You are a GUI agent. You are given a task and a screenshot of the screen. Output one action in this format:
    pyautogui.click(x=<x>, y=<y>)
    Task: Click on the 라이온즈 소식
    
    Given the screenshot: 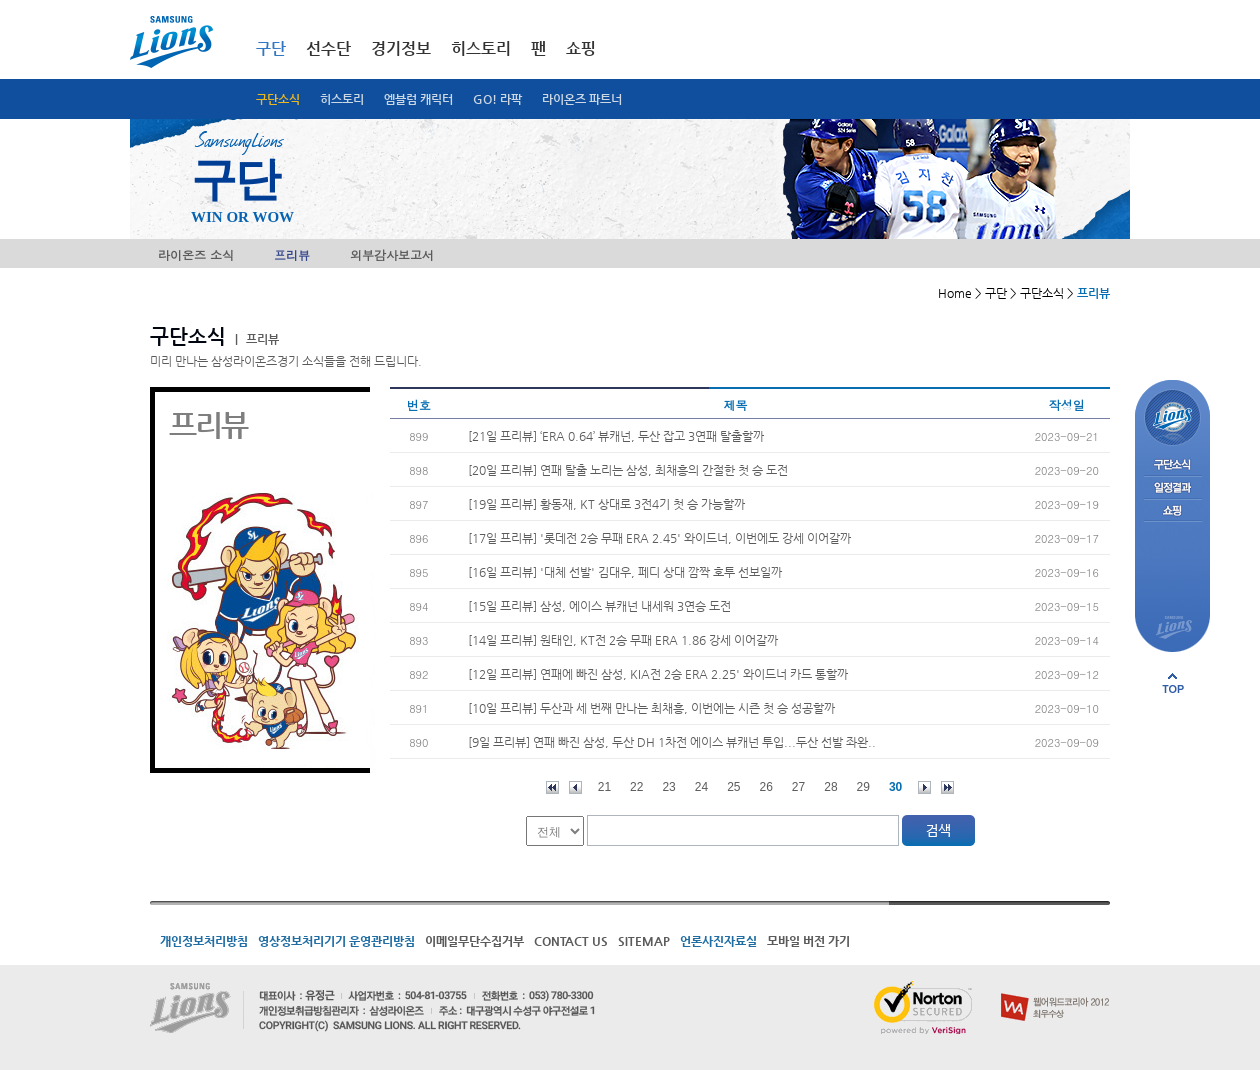 What is the action you would take?
    pyautogui.click(x=196, y=254)
    